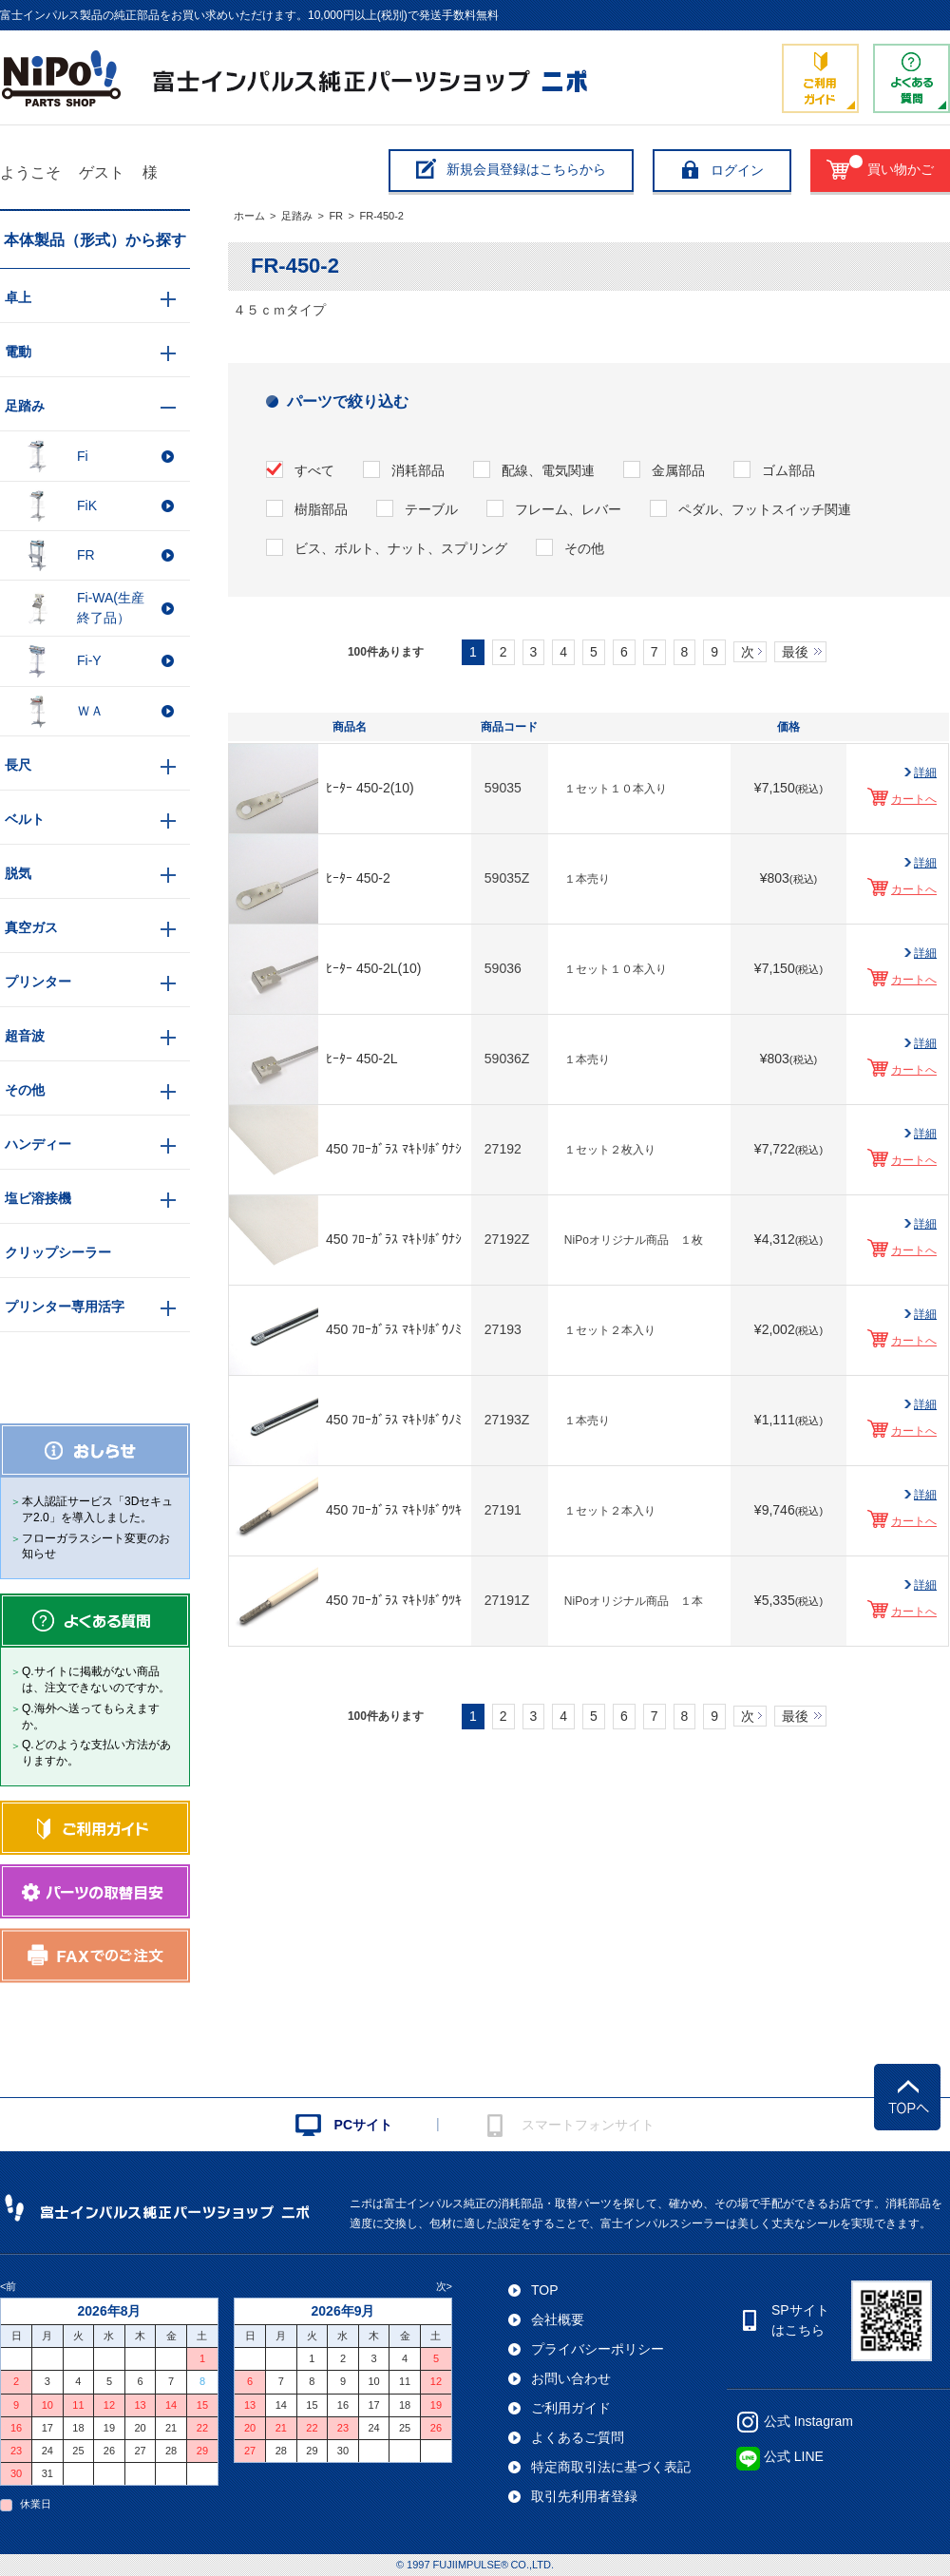 This screenshot has height=2576, width=950. I want to click on FR-450-2, so click(381, 215).